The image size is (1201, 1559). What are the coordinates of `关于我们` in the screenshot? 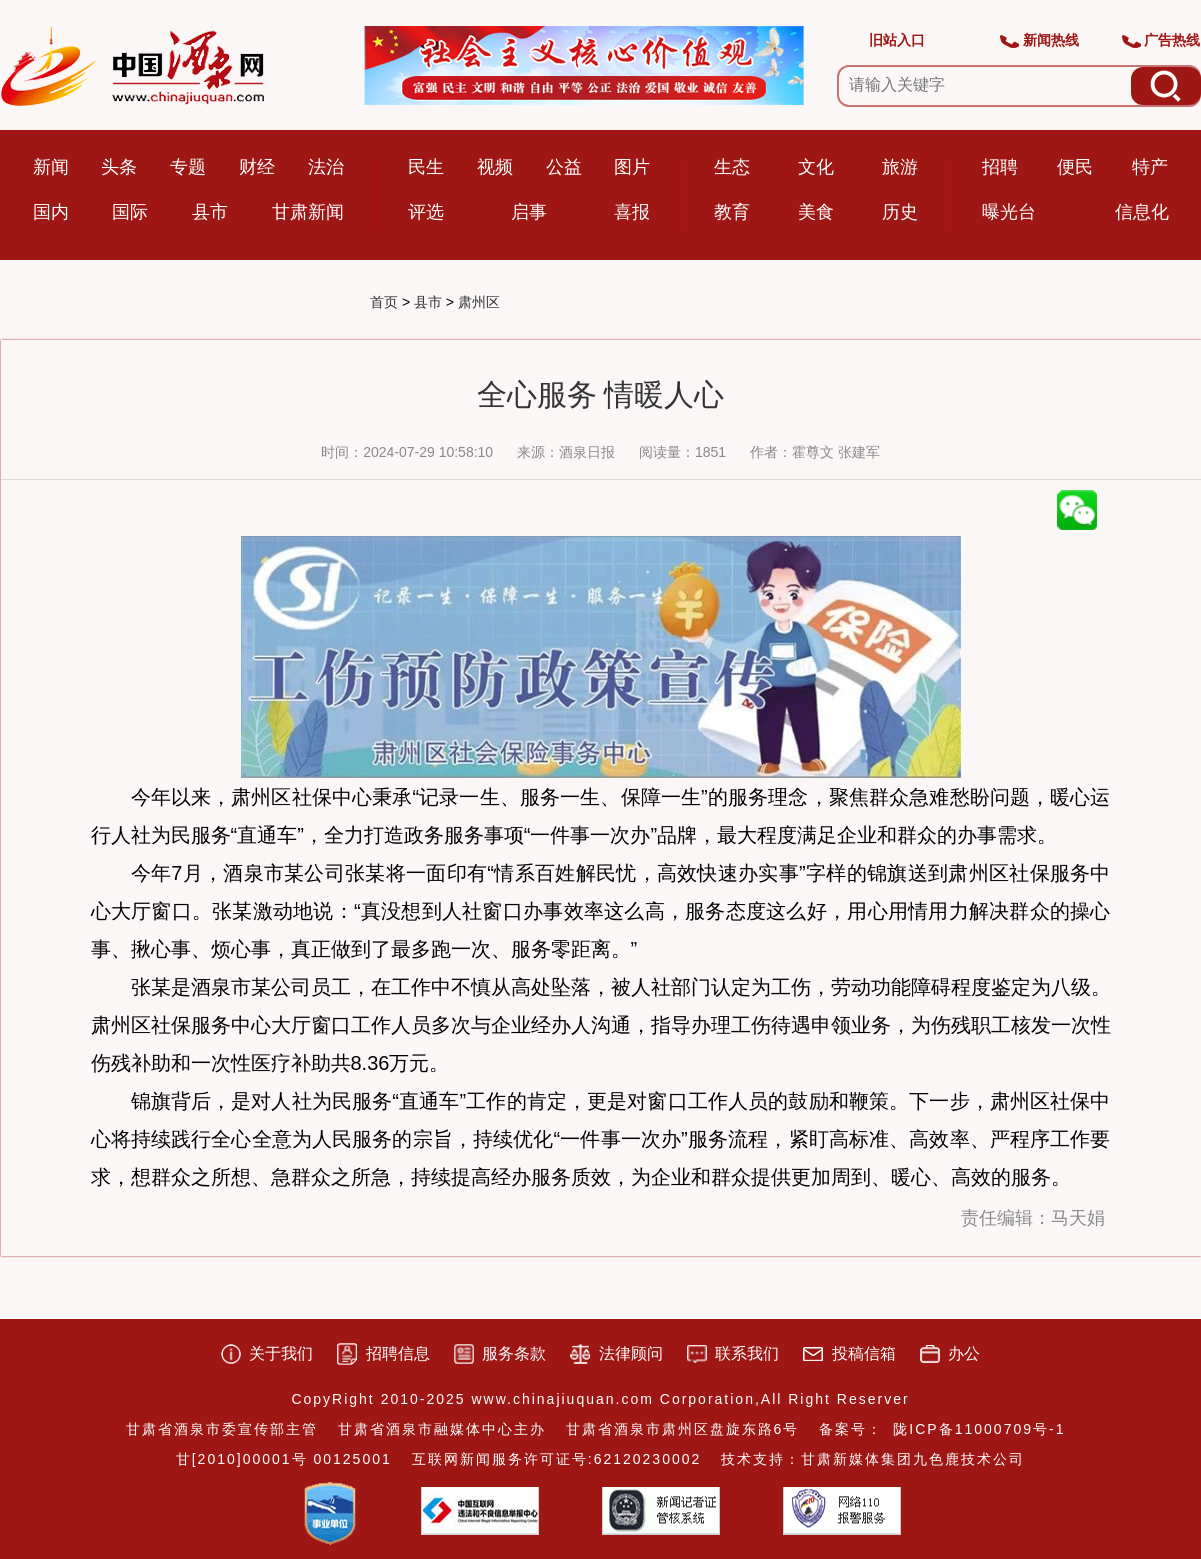 It's located at (281, 1353).